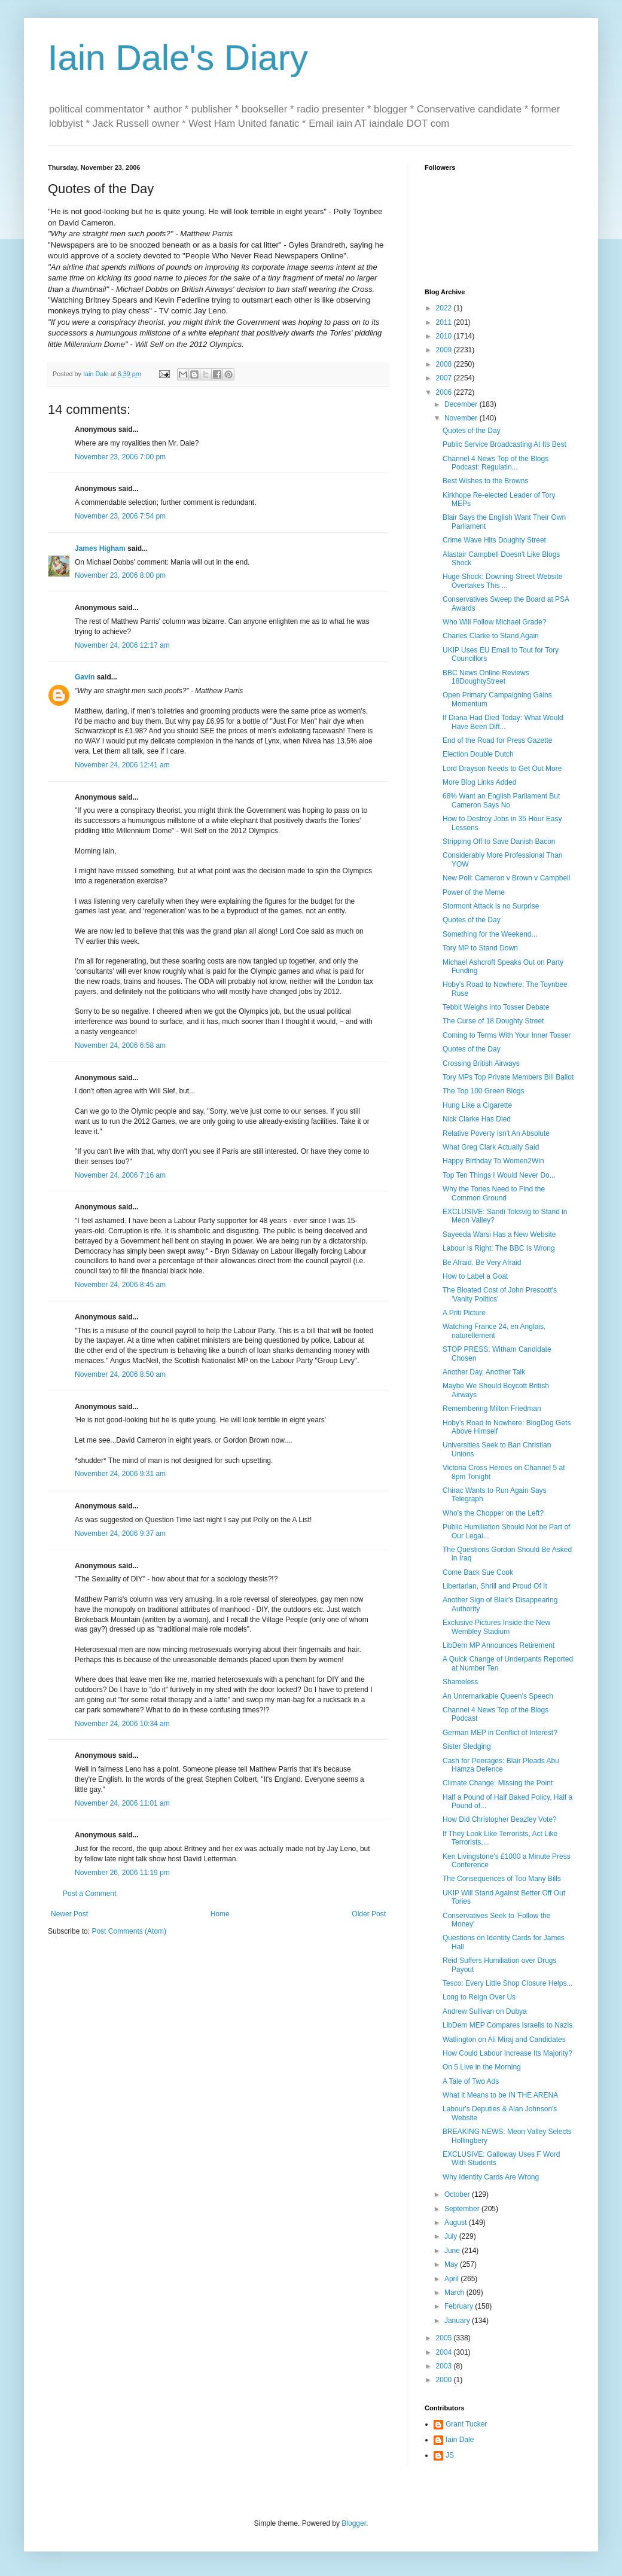 Image resolution: width=622 pixels, height=2576 pixels. Describe the element at coordinates (464, 1313) in the screenshot. I see `A Priti Picture` at that location.